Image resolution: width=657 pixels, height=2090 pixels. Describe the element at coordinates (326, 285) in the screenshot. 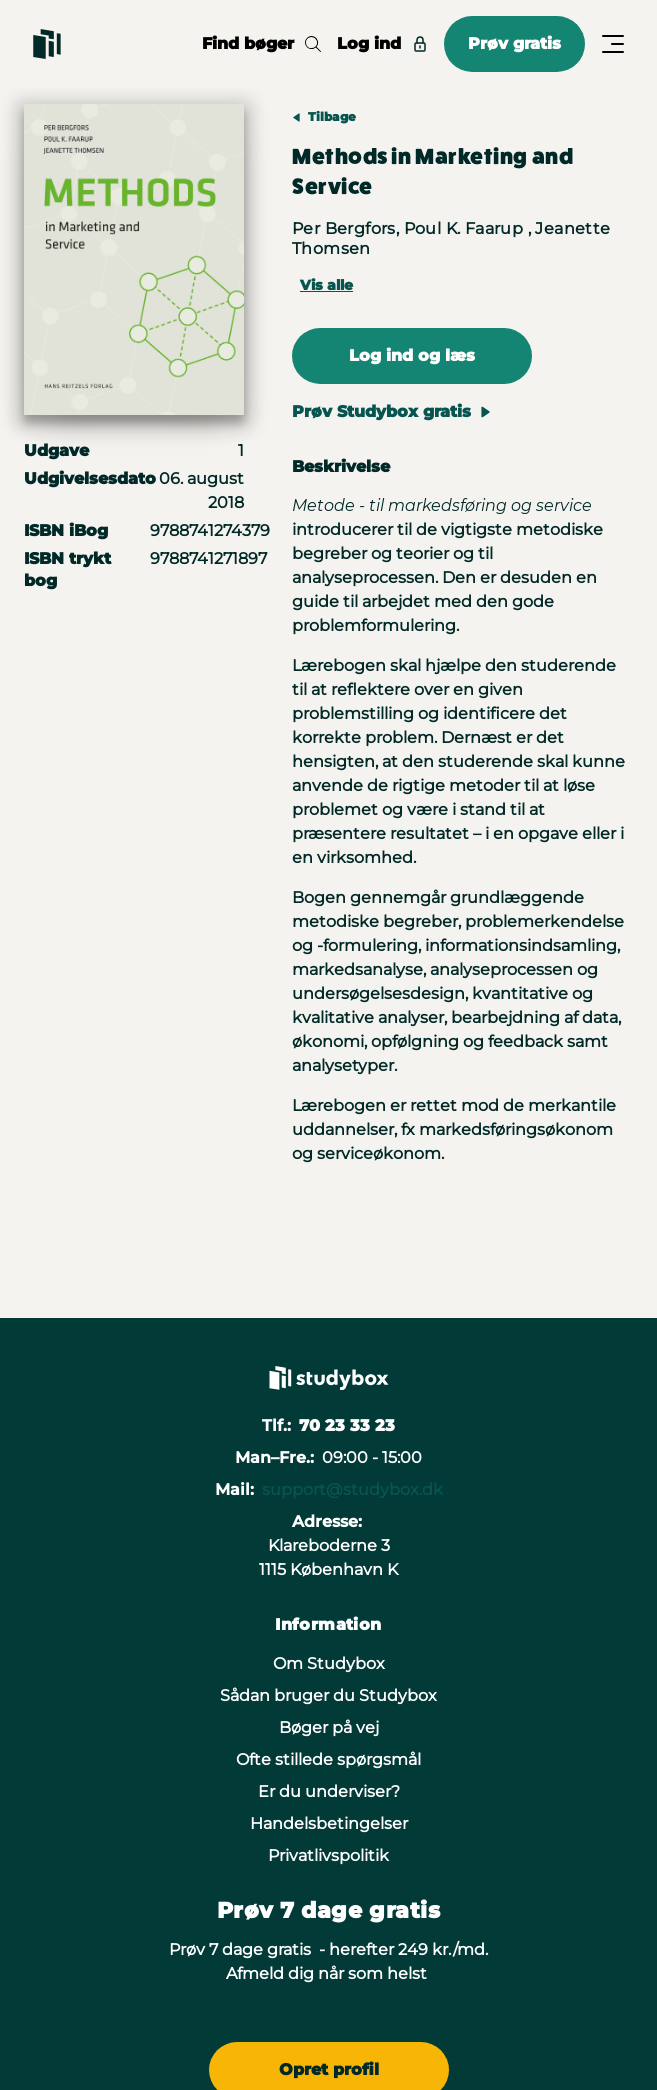

I see `Vis alle` at that location.